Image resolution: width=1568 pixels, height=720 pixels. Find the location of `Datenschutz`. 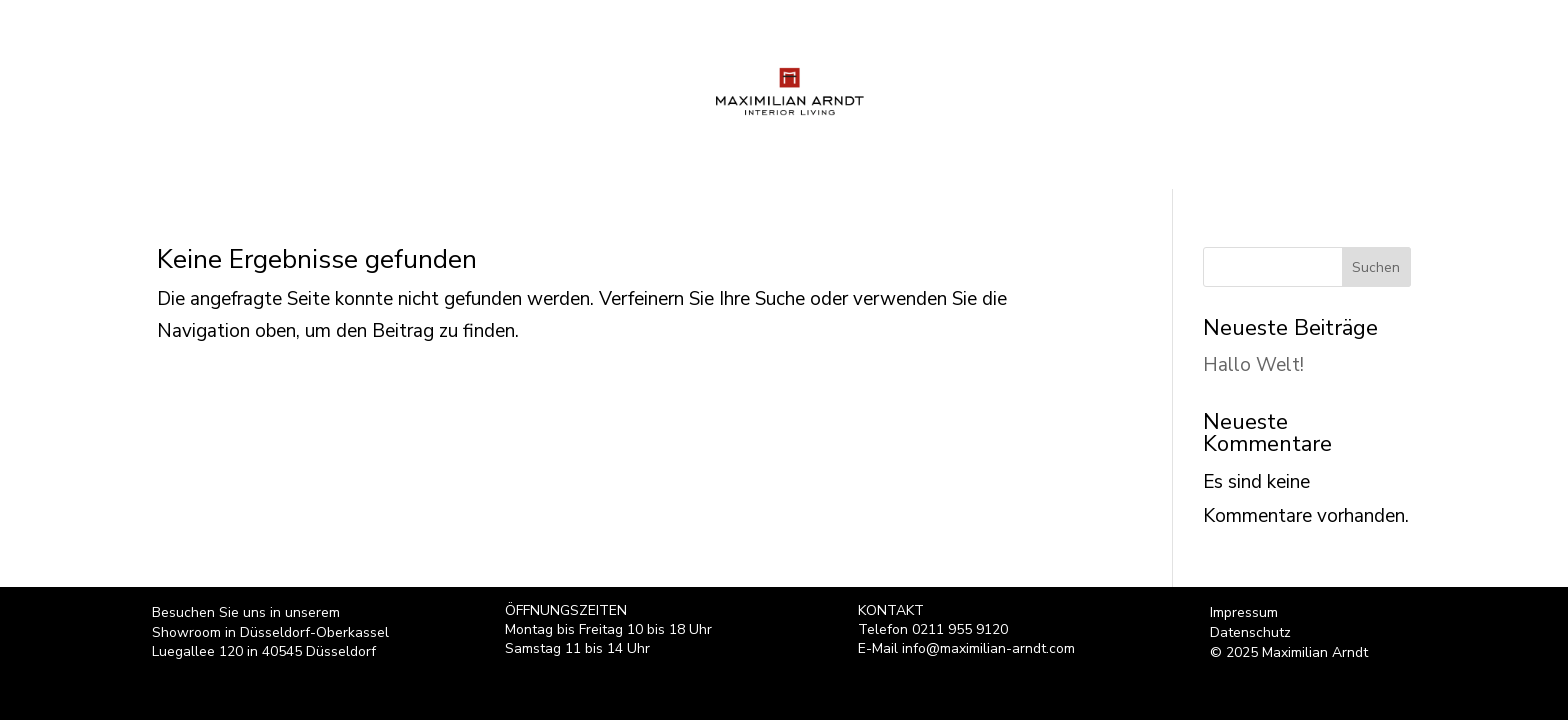

Datenschutz is located at coordinates (1250, 633).